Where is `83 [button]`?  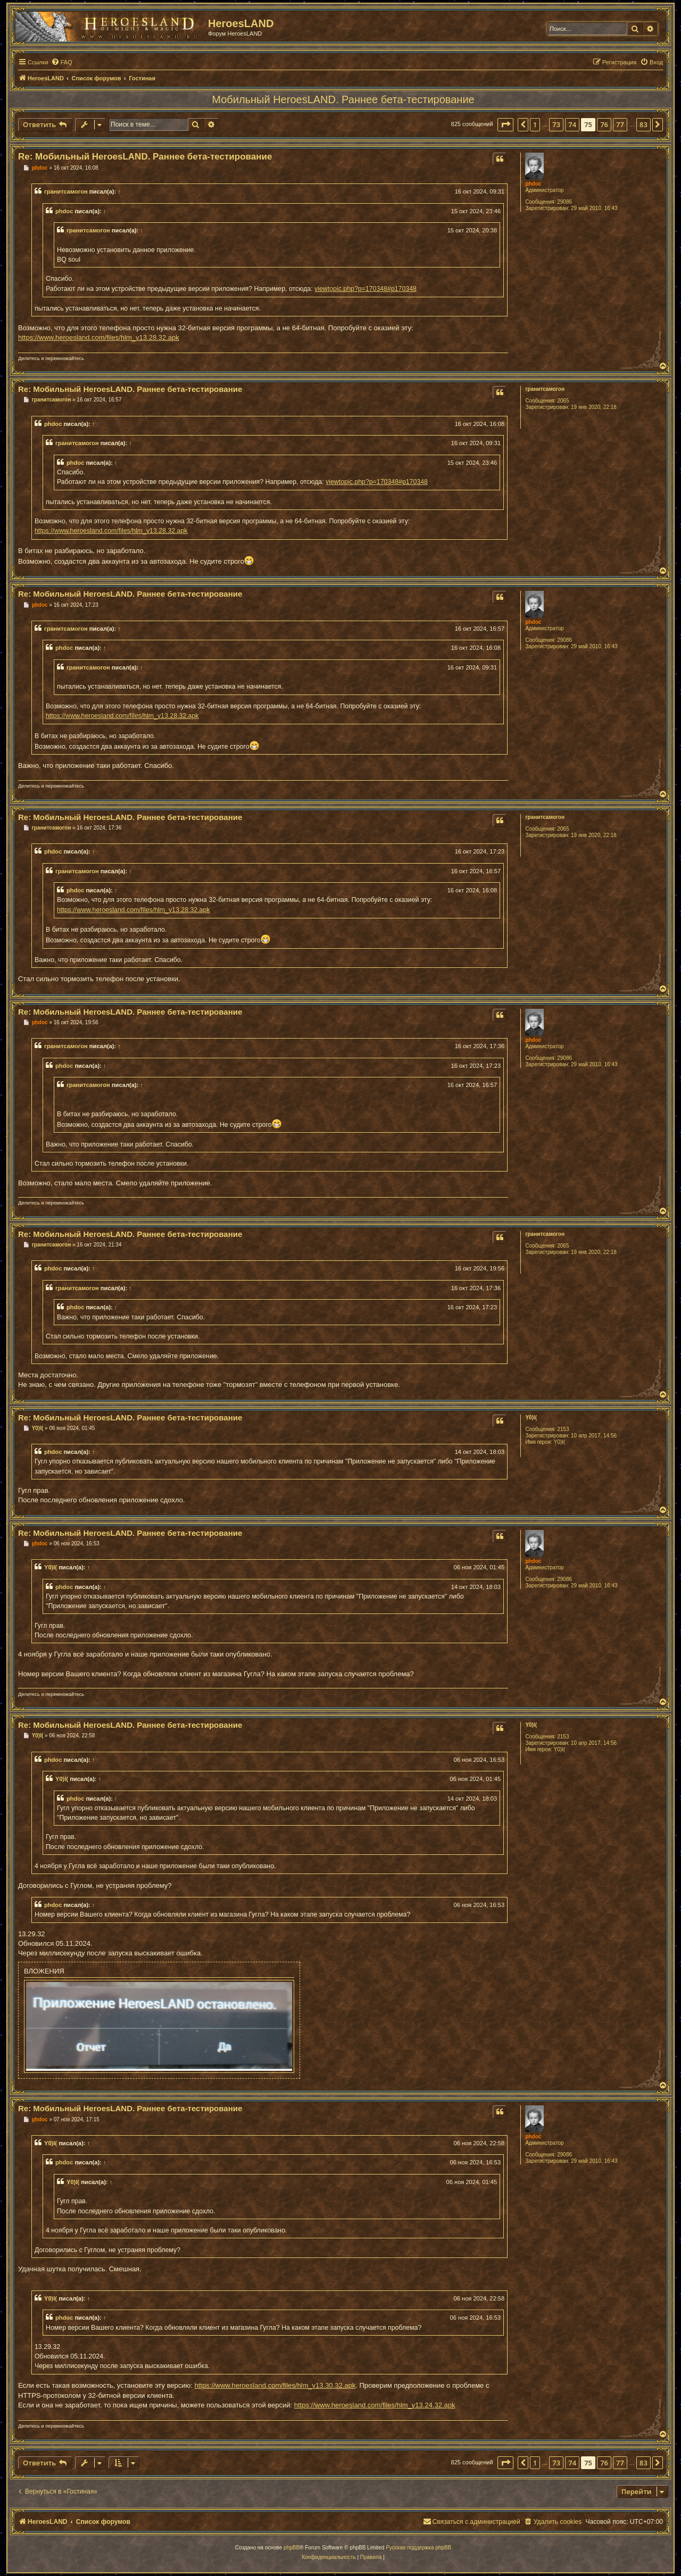
83 [button] is located at coordinates (643, 124).